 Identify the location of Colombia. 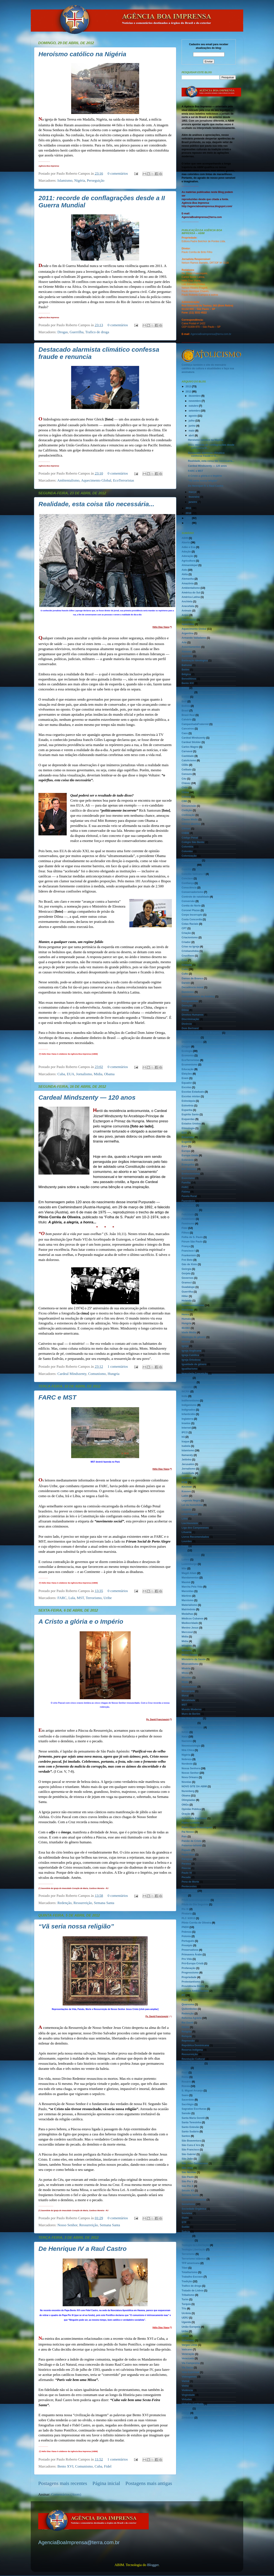
(187, 846).